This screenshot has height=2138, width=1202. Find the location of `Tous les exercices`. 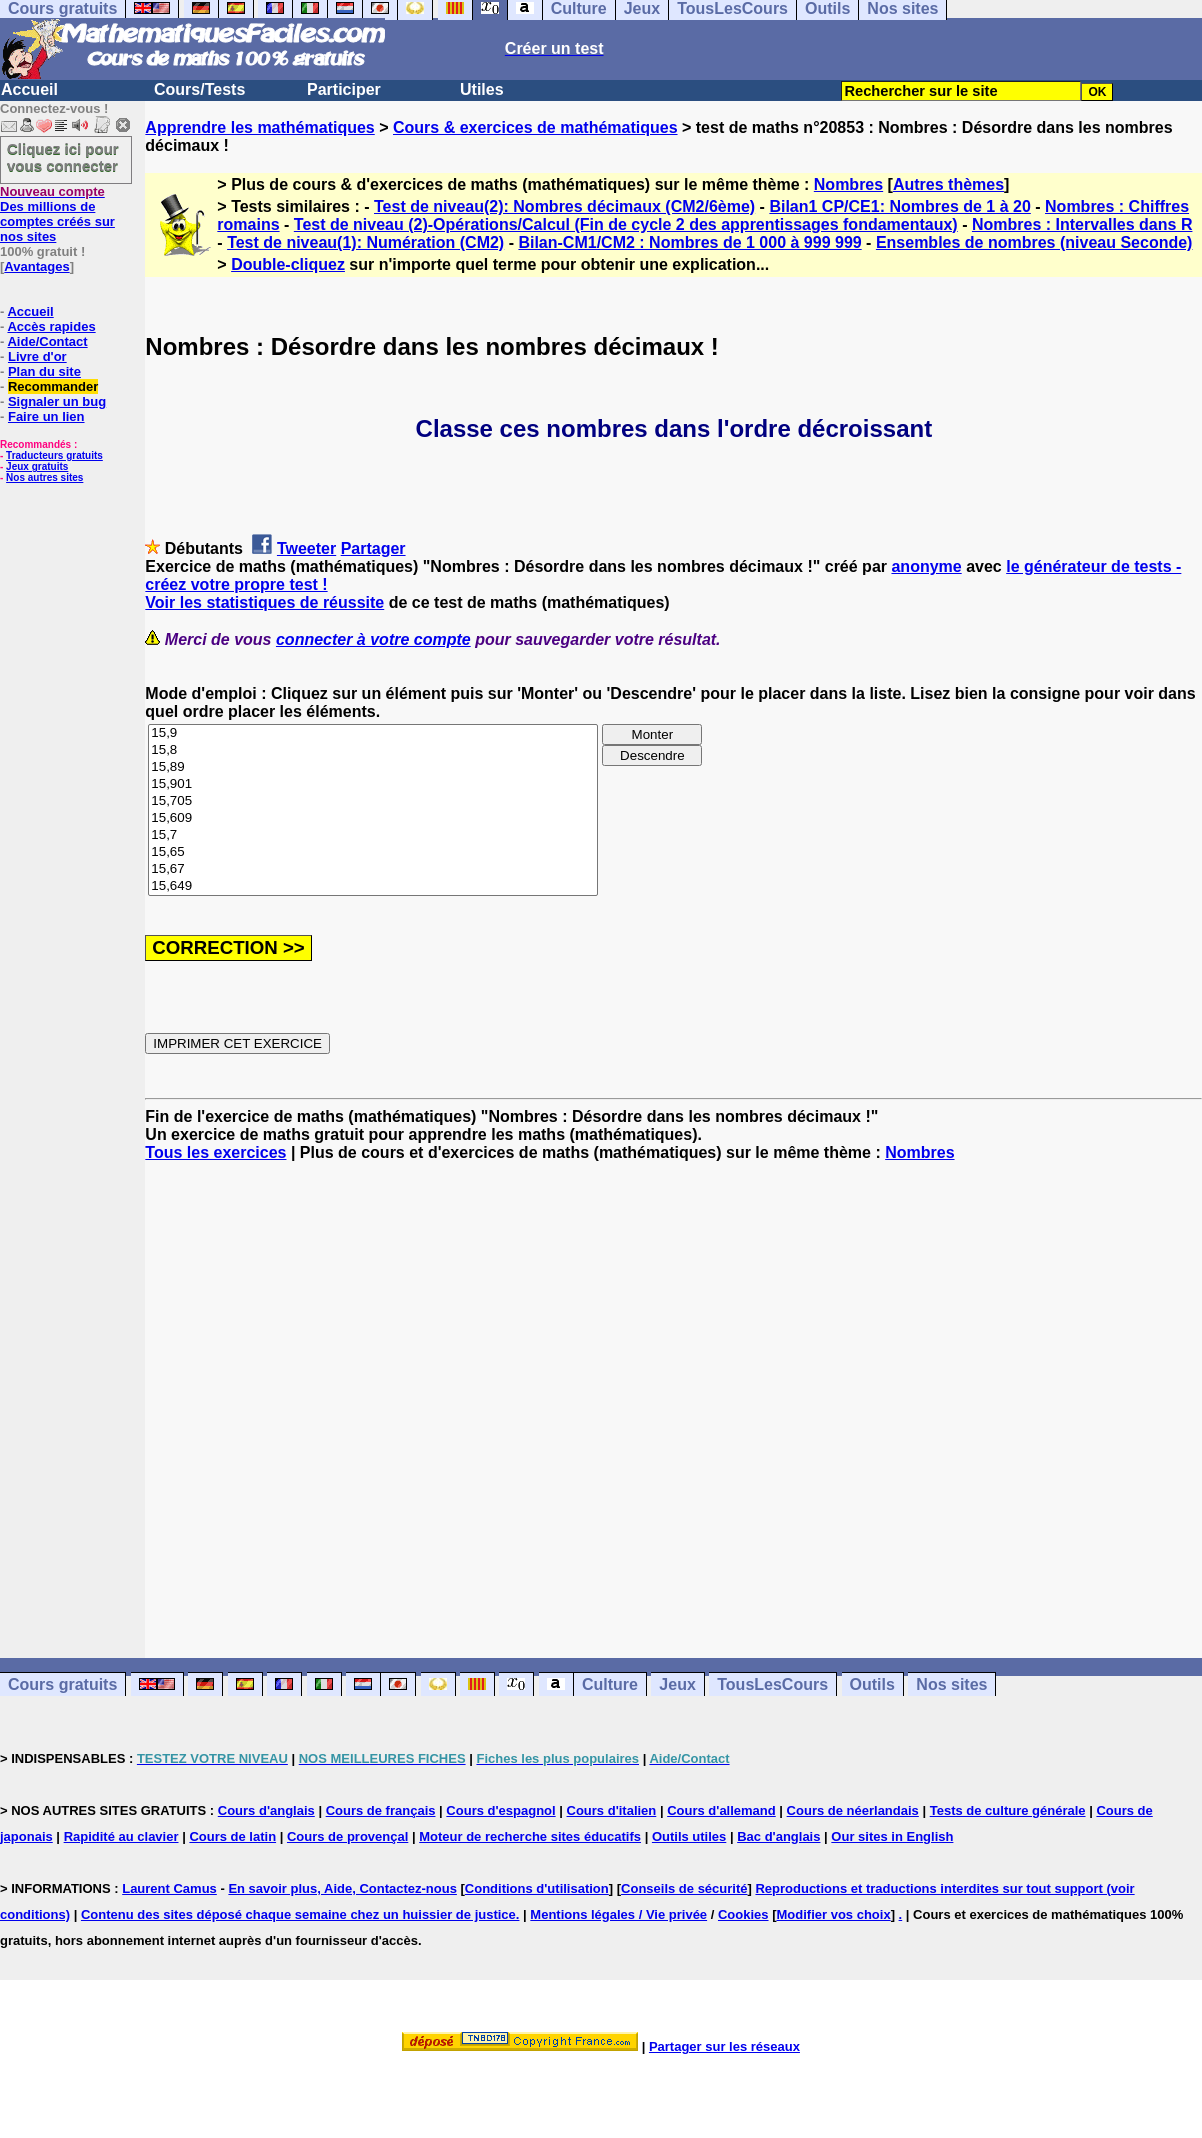

Tous les exercices is located at coordinates (215, 1152).